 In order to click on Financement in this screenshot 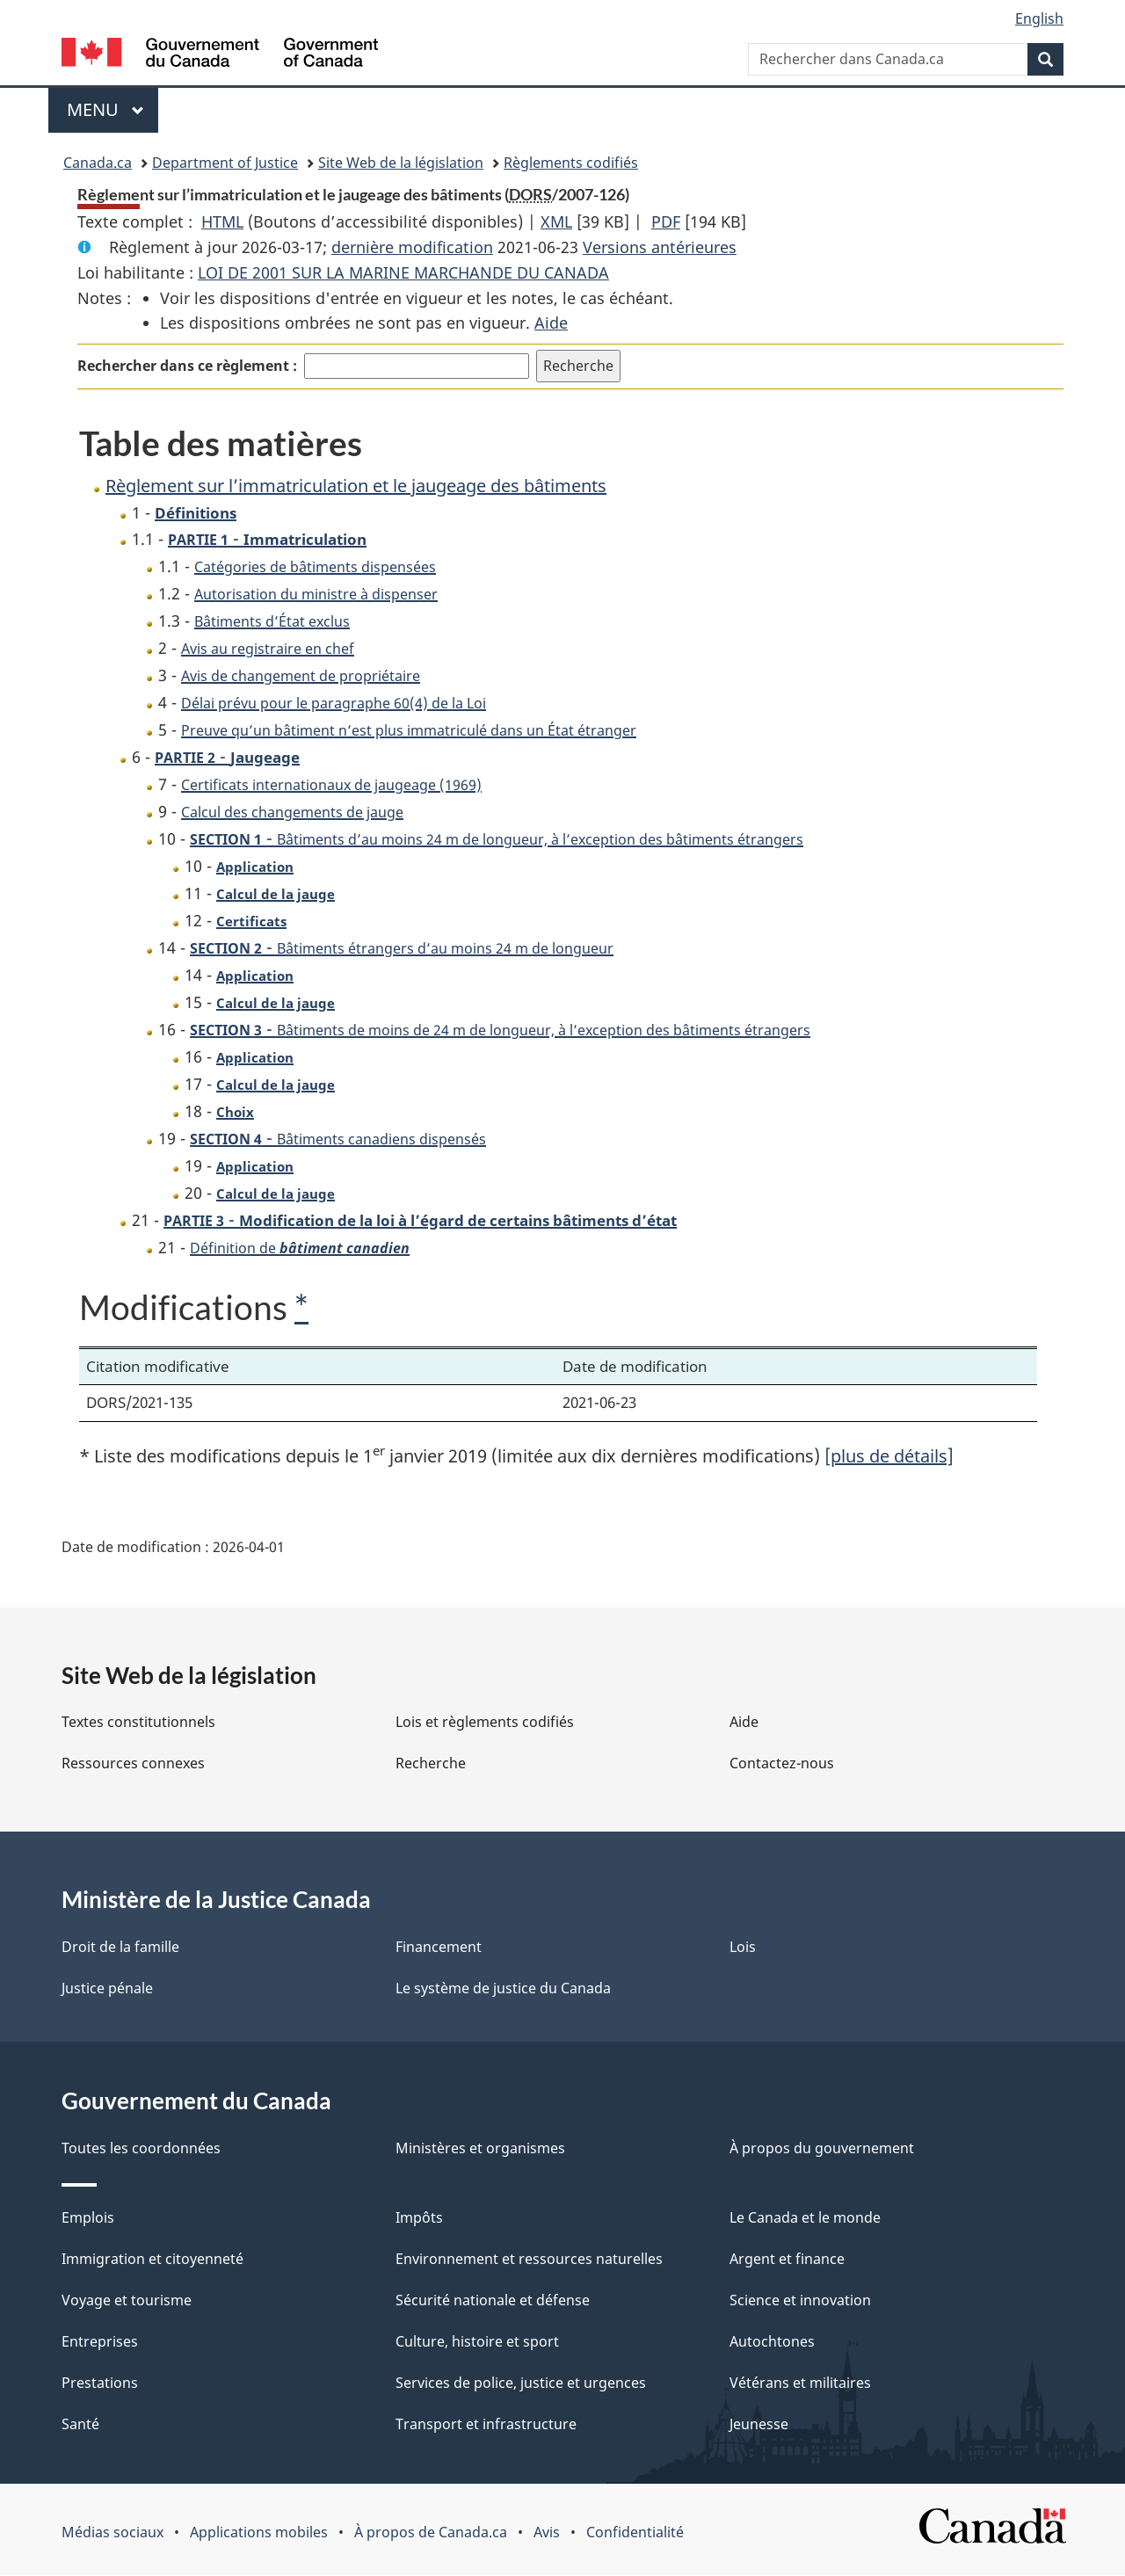, I will do `click(439, 1947)`.